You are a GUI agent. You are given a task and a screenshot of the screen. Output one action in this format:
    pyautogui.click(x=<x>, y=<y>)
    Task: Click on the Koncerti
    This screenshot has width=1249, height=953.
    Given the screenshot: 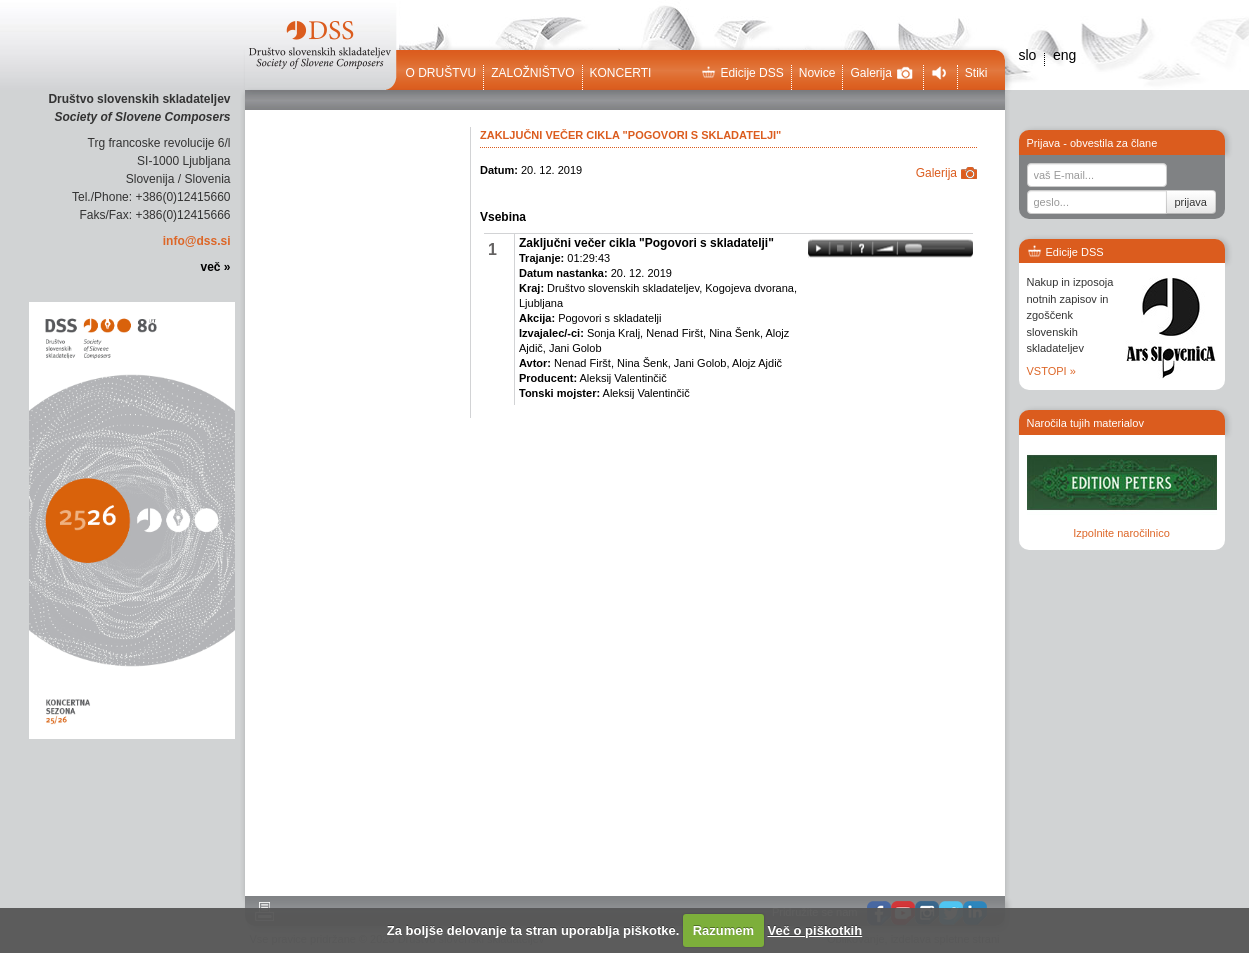 What is the action you would take?
    pyautogui.click(x=621, y=73)
    